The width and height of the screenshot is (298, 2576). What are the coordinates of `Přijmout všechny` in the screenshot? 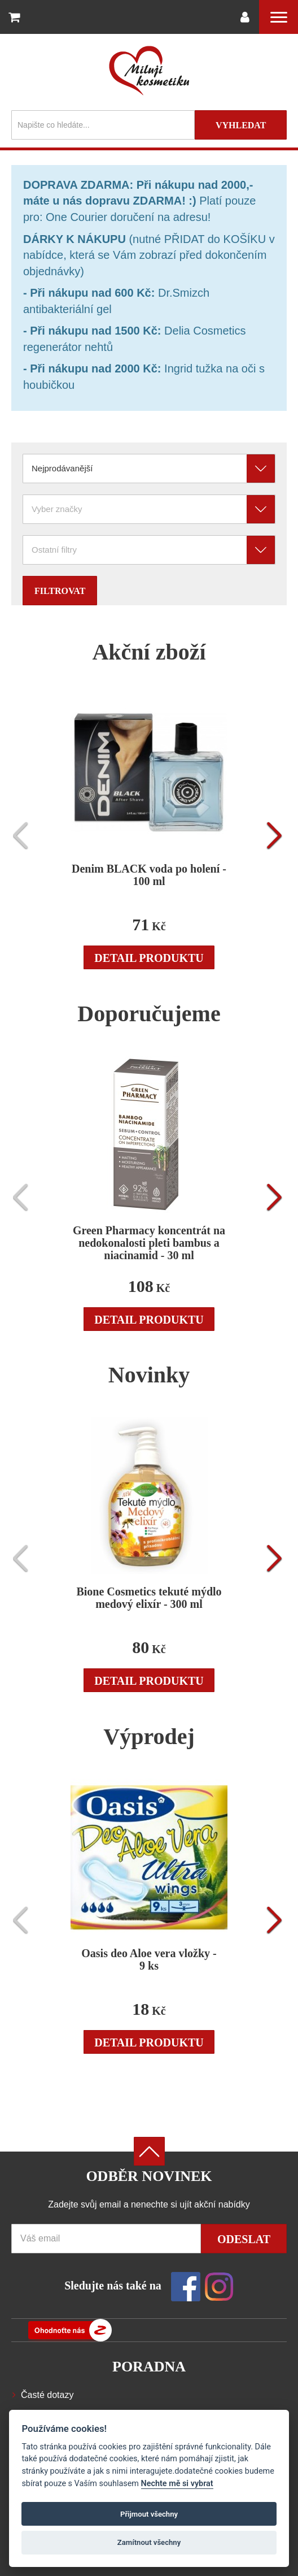 It's located at (149, 2514).